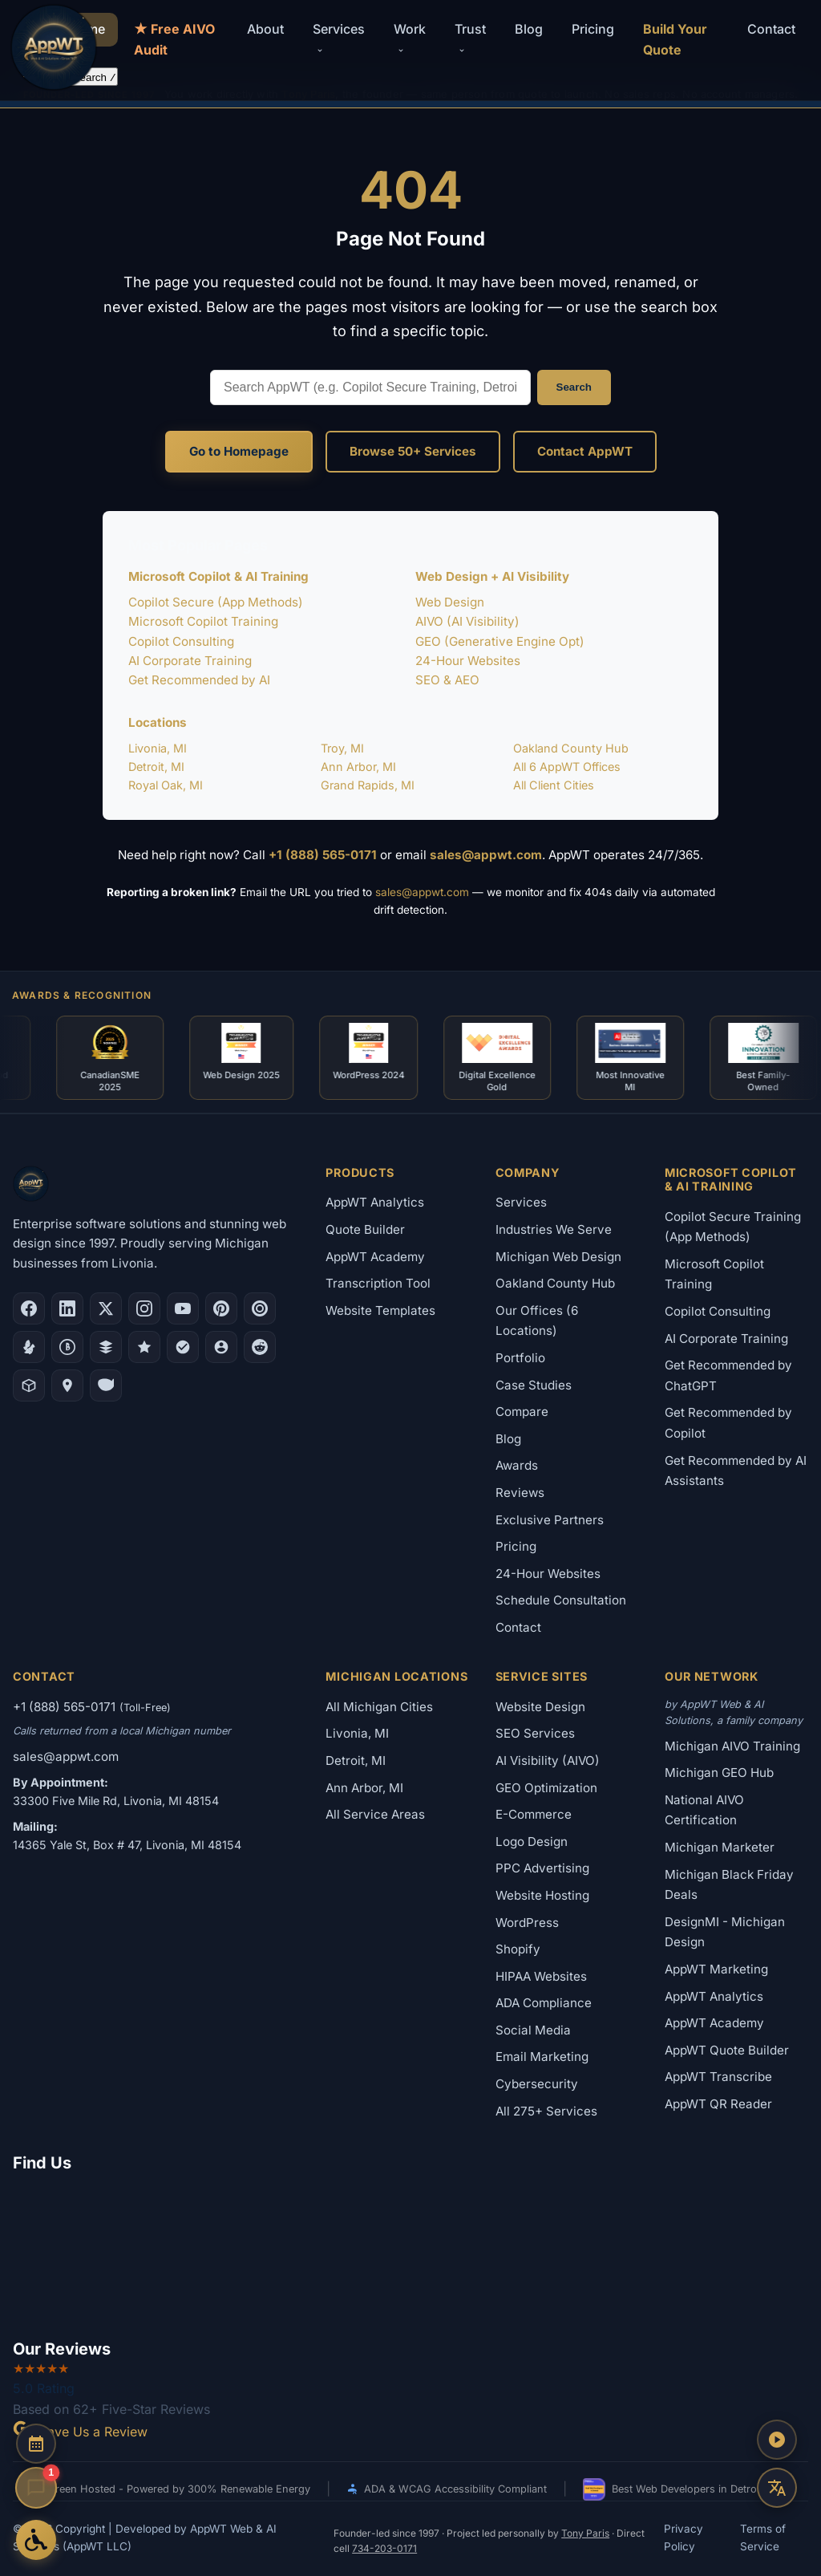 The width and height of the screenshot is (821, 2576). I want to click on [YouTube], so click(183, 1308).